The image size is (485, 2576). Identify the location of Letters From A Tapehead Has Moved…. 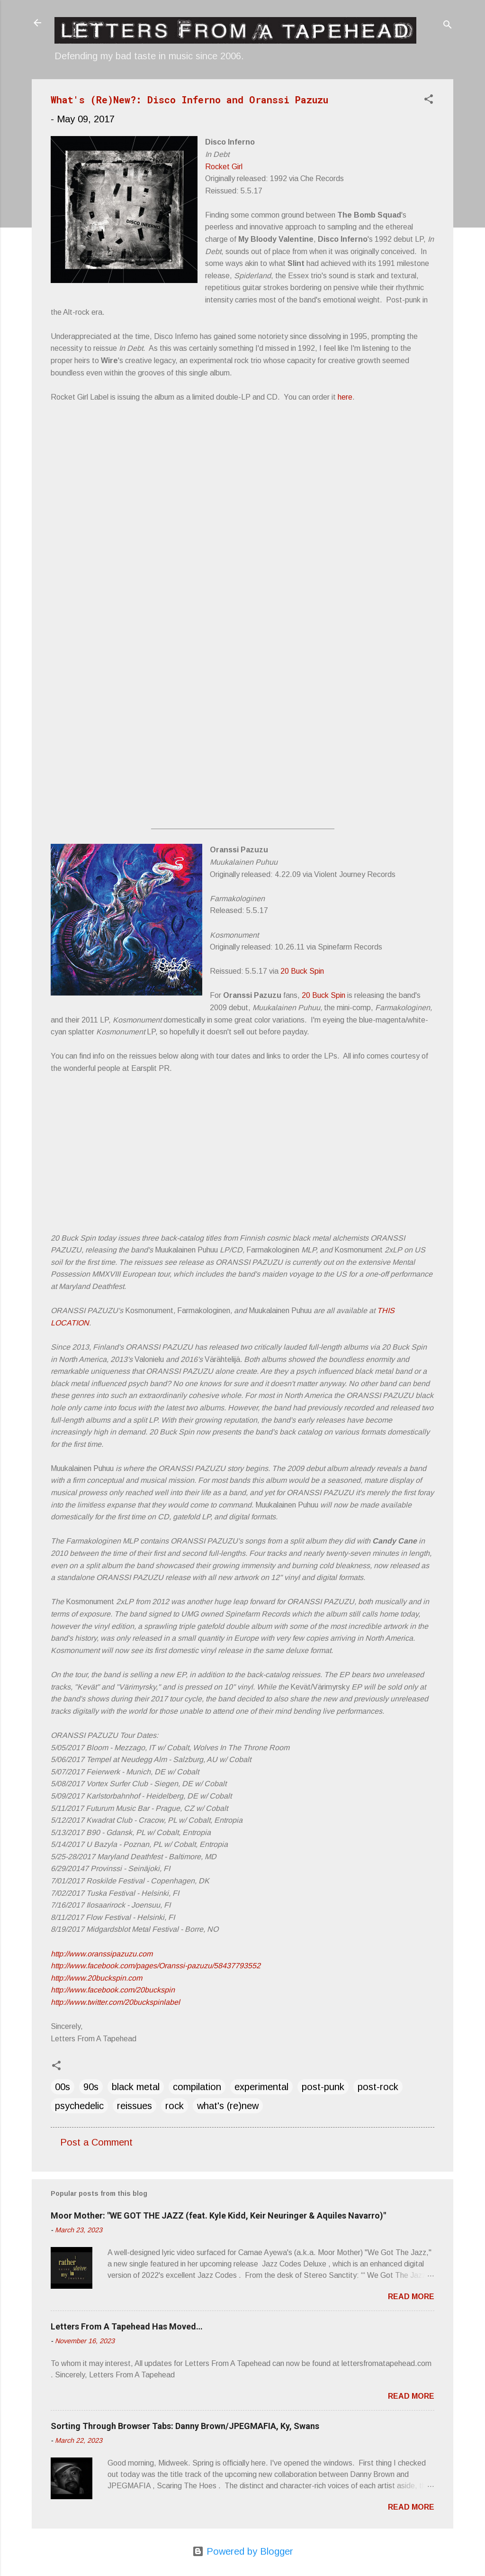
(127, 2326).